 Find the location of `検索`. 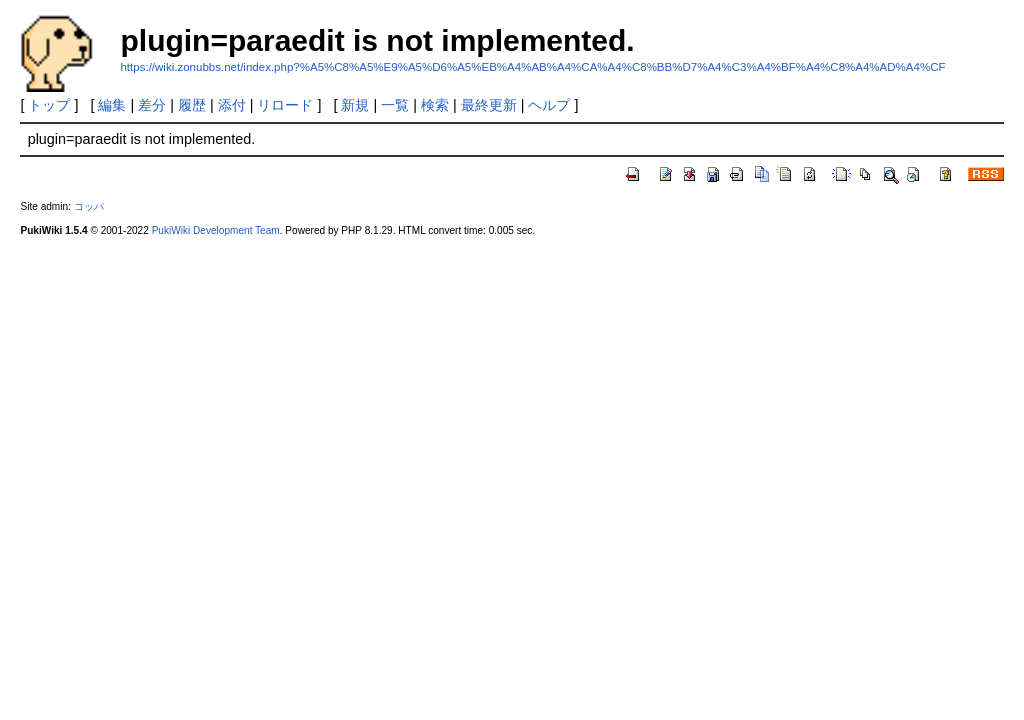

検索 is located at coordinates (435, 105).